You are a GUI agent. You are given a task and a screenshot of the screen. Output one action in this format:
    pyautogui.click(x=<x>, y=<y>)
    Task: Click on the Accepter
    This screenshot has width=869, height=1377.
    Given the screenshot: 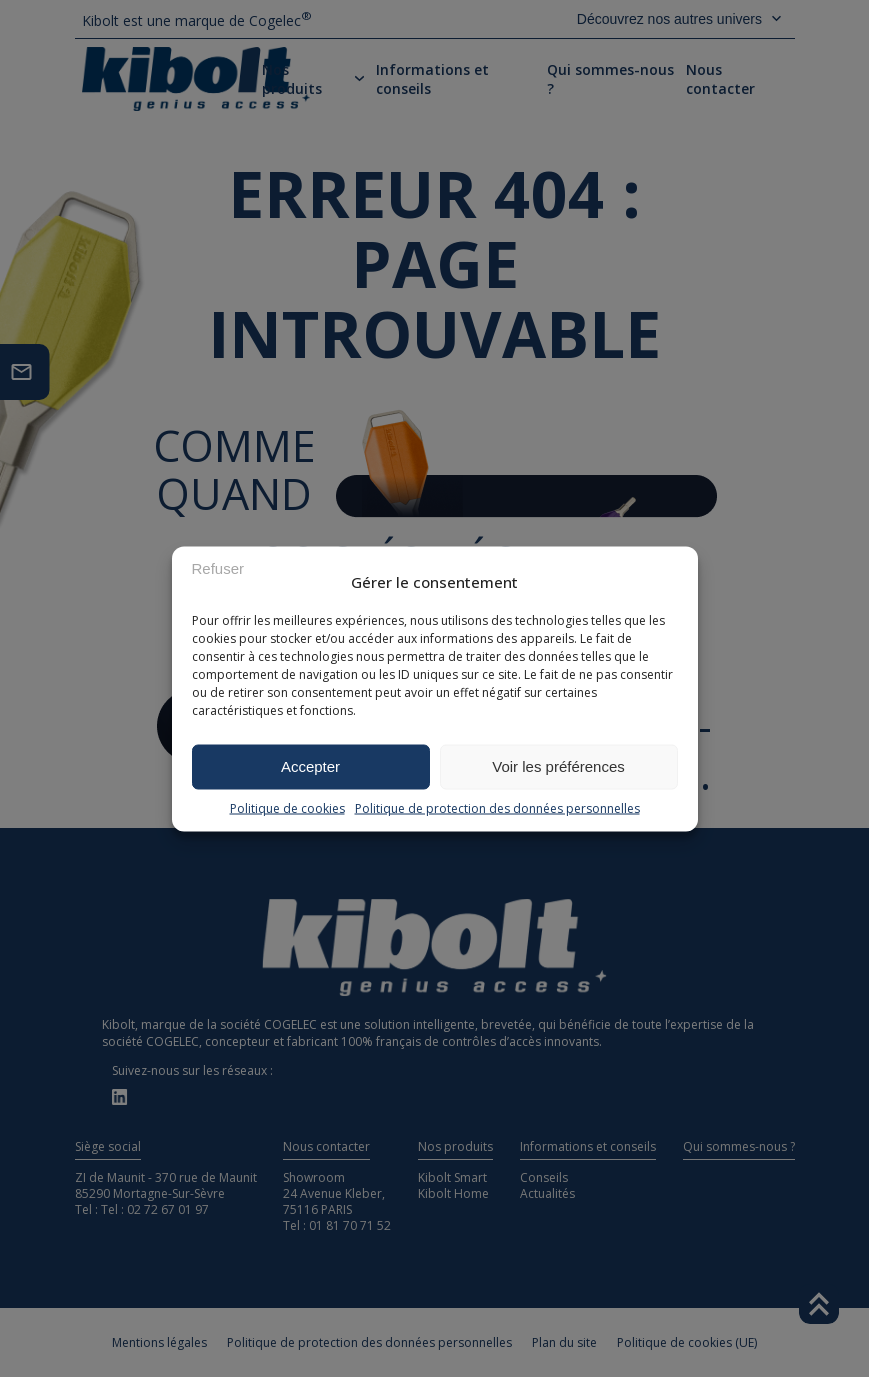 What is the action you would take?
    pyautogui.click(x=310, y=766)
    